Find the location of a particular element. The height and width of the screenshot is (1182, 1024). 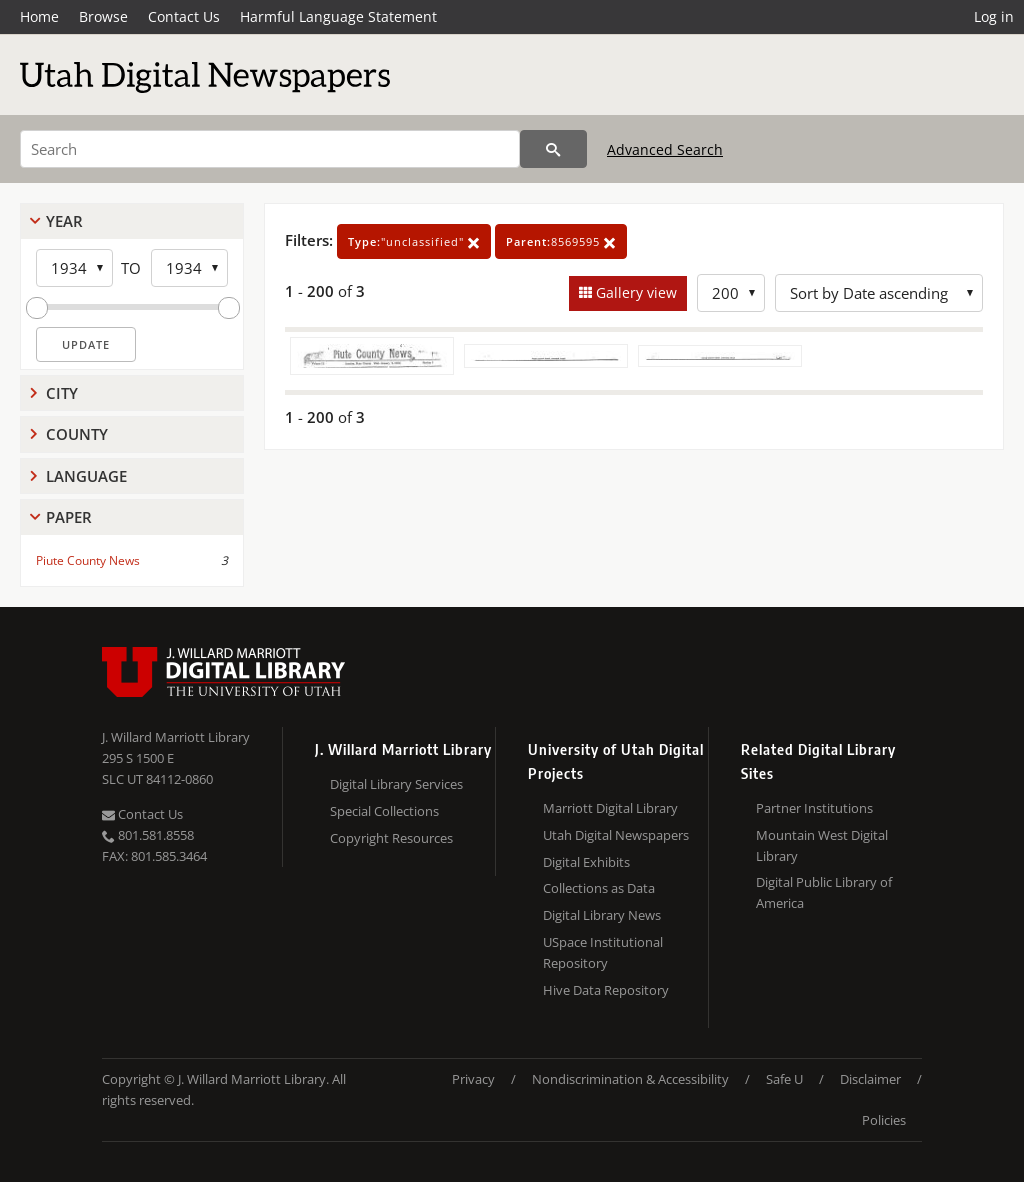

USpace Institutional Repository is located at coordinates (603, 952).